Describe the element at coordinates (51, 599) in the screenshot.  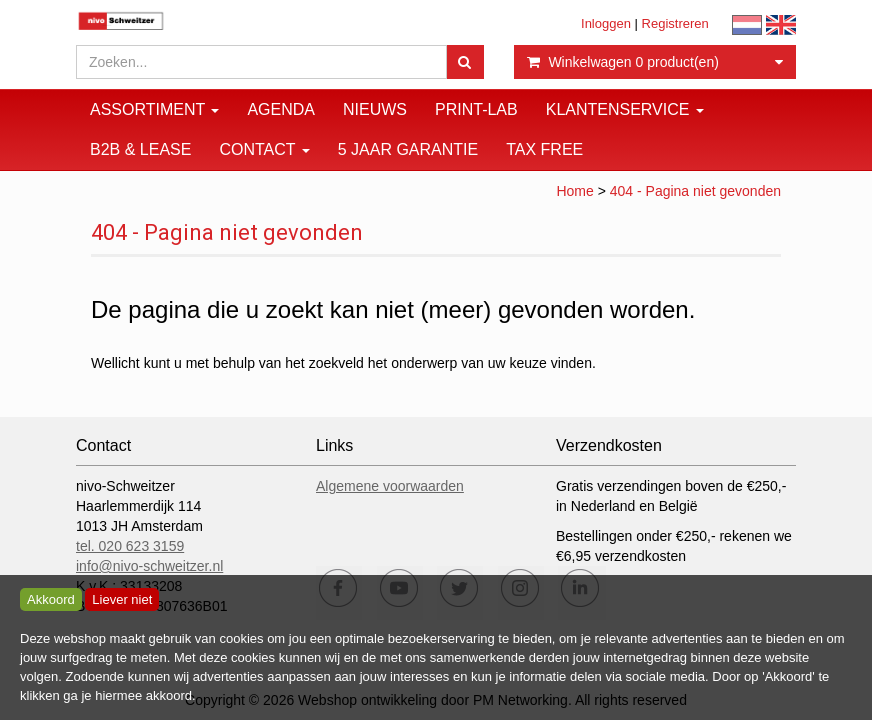
I see `Akkoord` at that location.